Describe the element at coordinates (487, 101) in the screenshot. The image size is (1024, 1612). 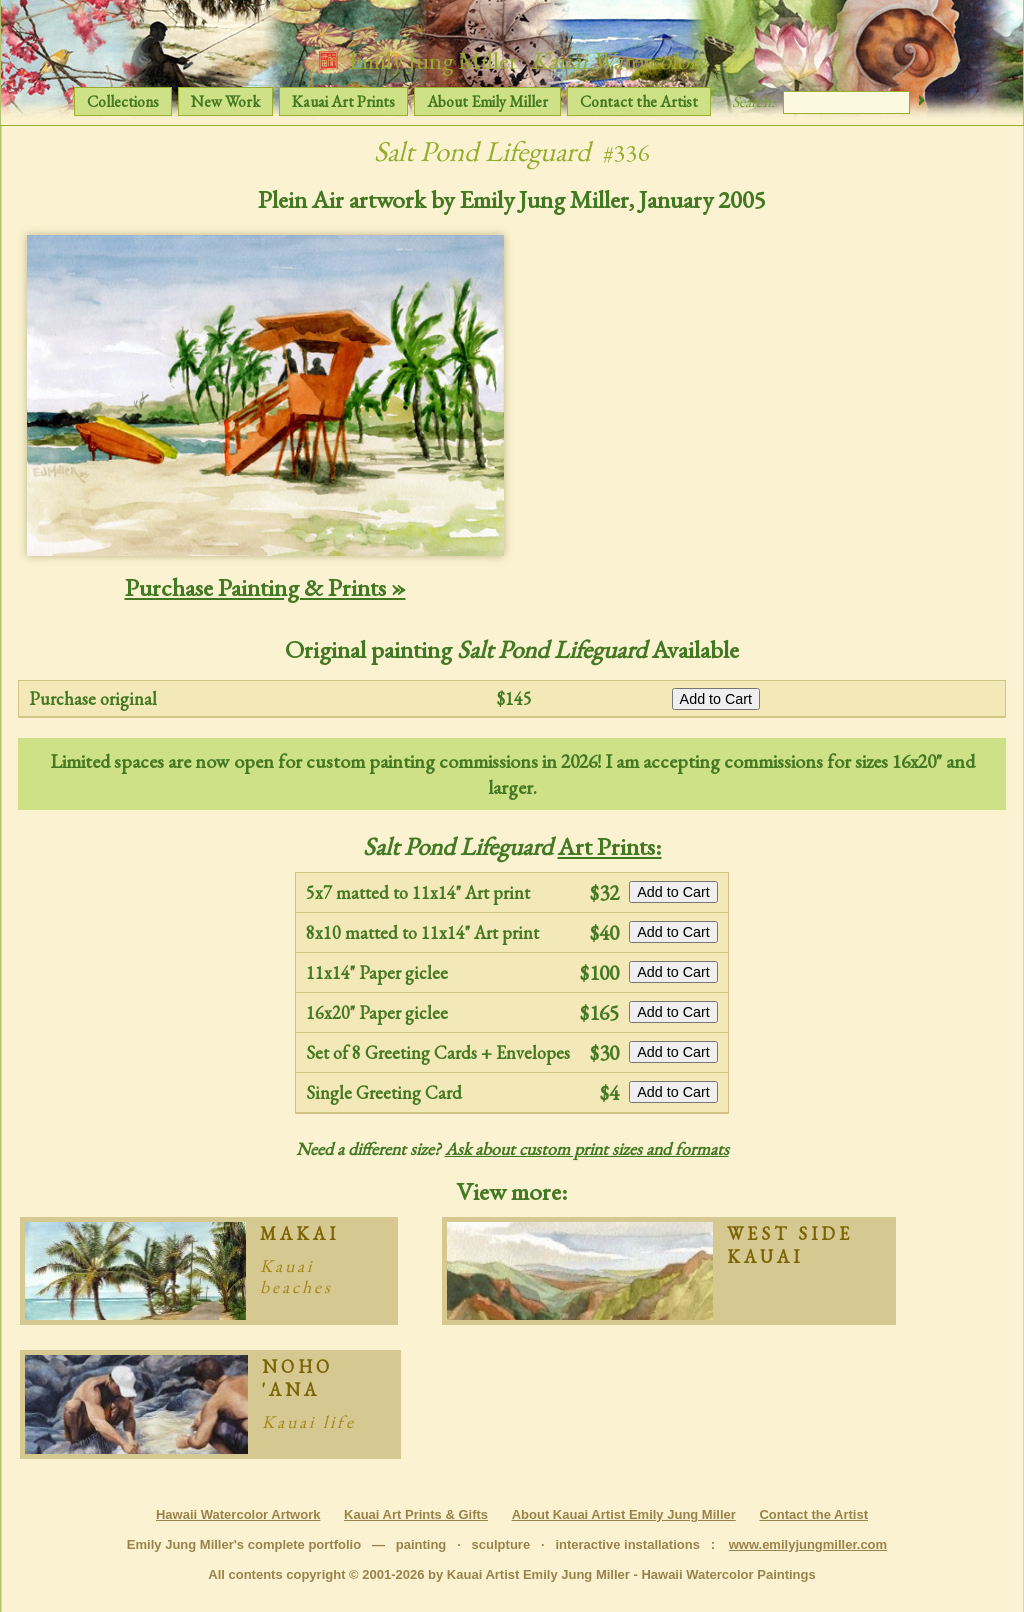
I see `About Emily Miller` at that location.